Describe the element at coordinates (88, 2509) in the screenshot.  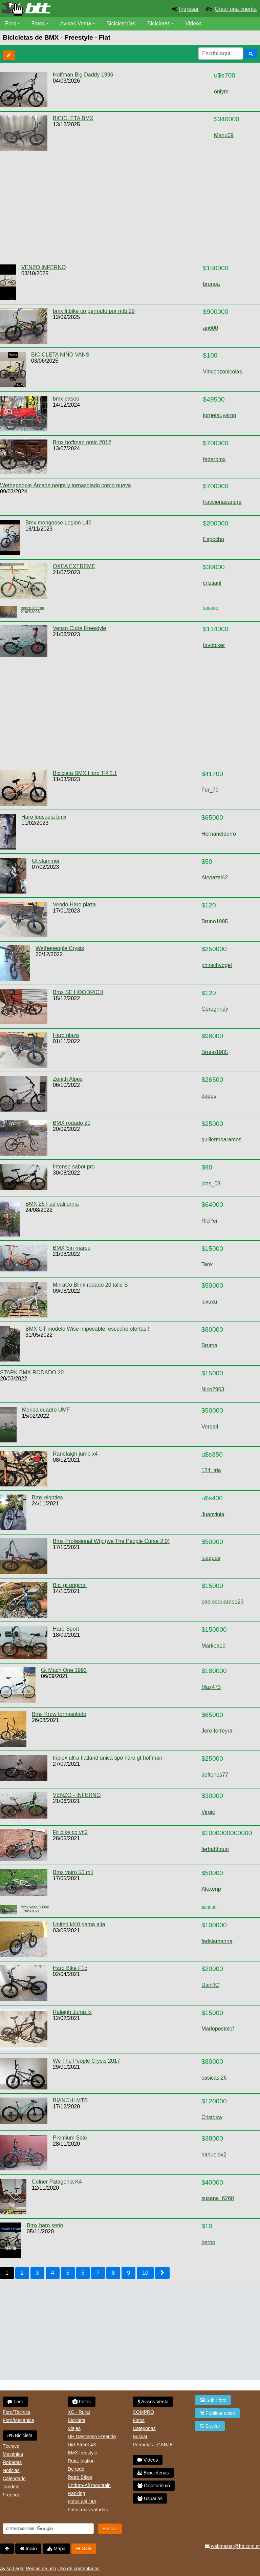
I see `Fotos mas votadas` at that location.